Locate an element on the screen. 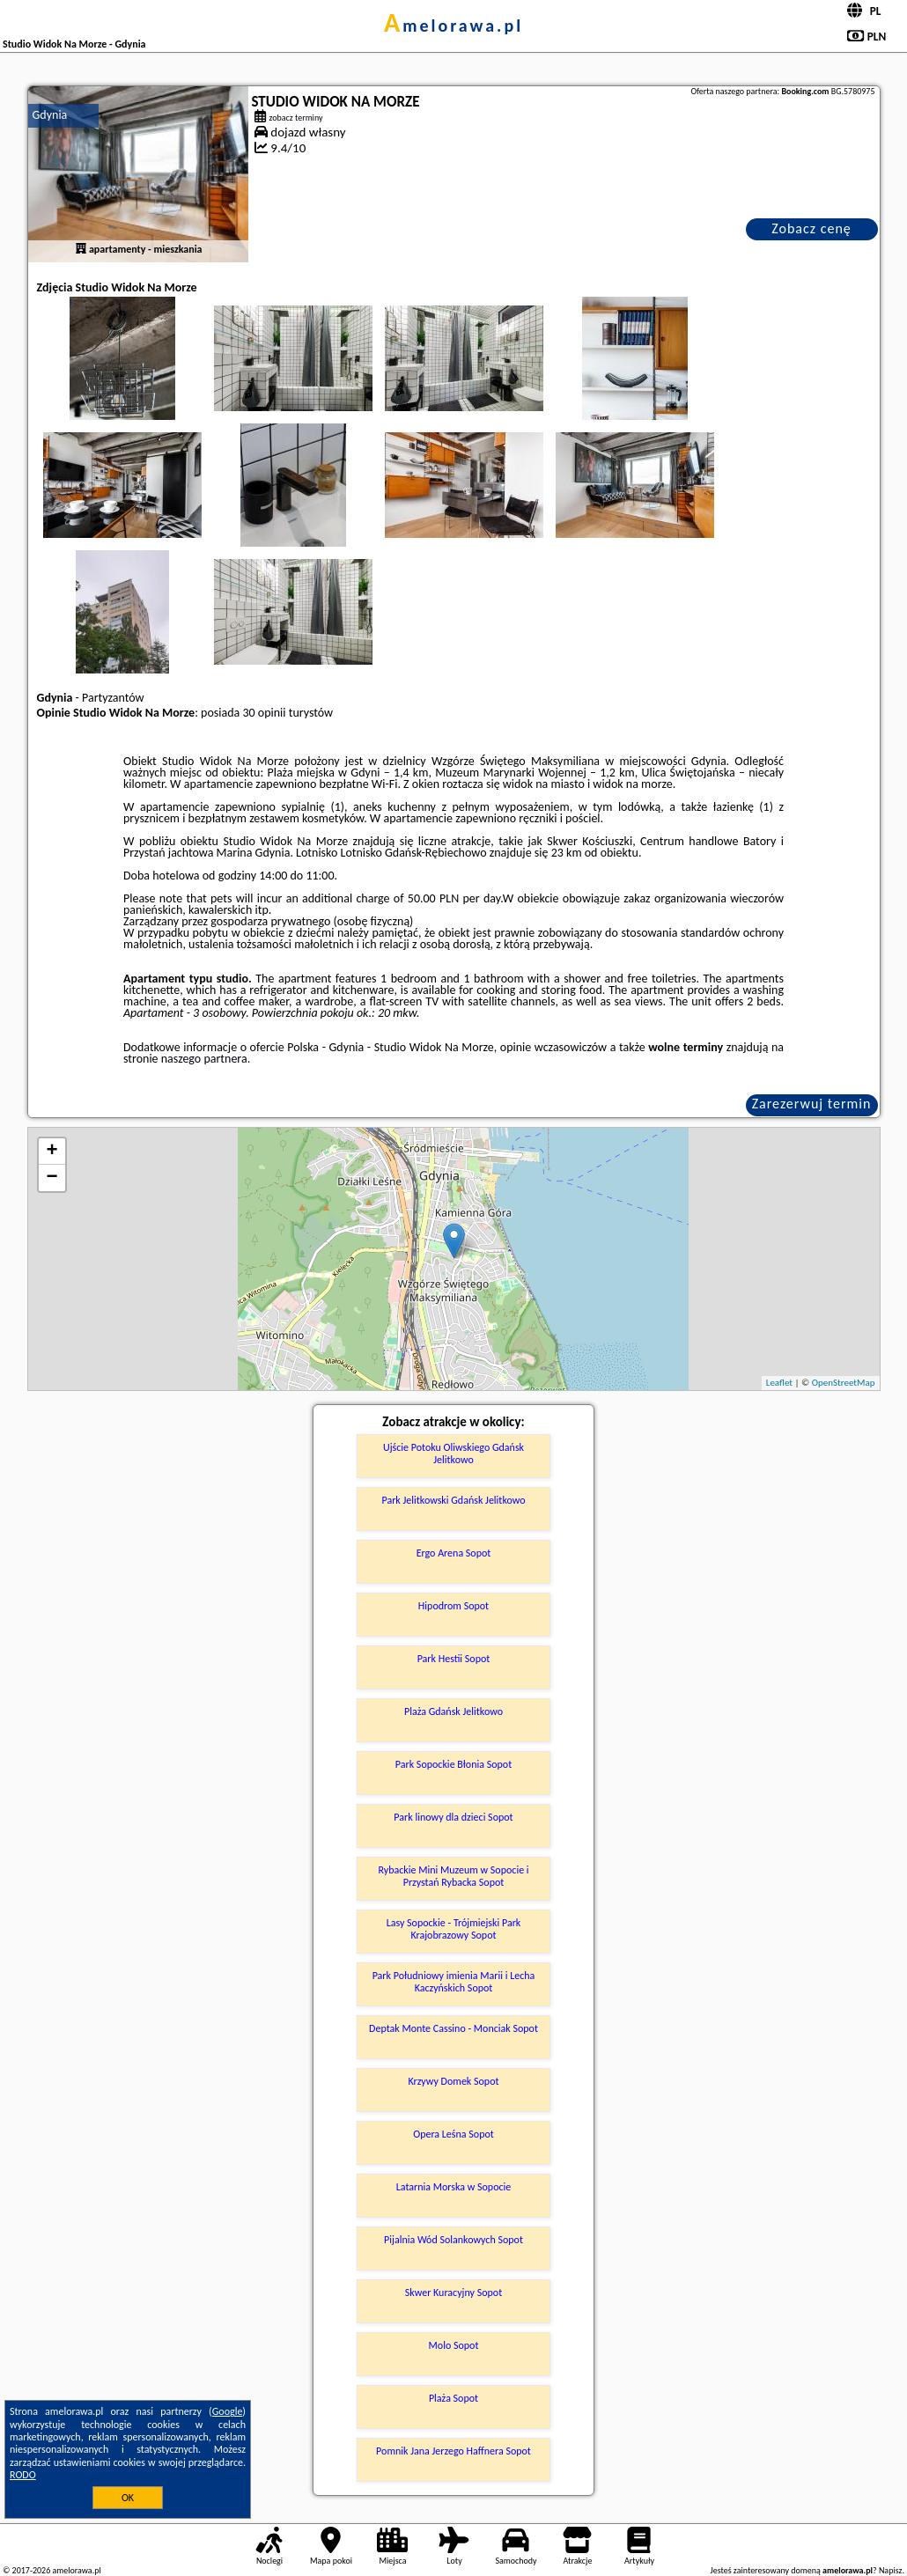 The width and height of the screenshot is (907, 2576). Google is located at coordinates (227, 2411).